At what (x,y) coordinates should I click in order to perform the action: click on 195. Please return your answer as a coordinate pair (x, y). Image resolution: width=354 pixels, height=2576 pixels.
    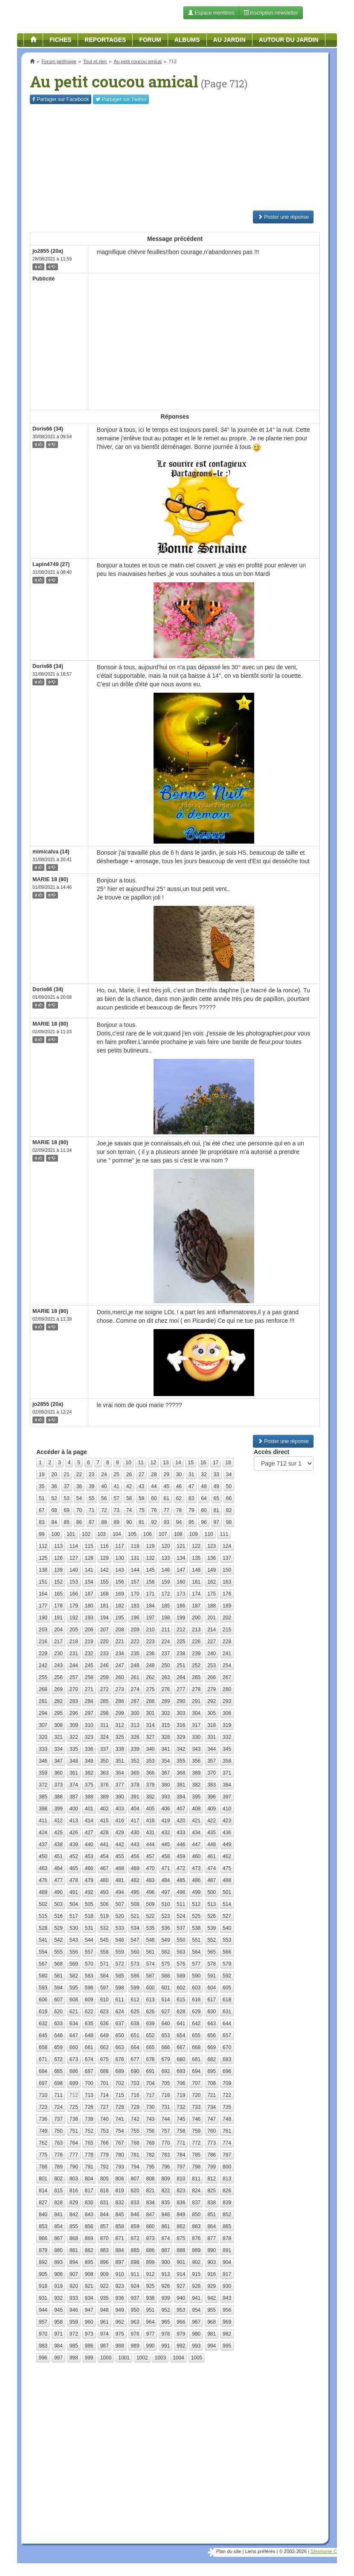
    Looking at the image, I should click on (120, 1618).